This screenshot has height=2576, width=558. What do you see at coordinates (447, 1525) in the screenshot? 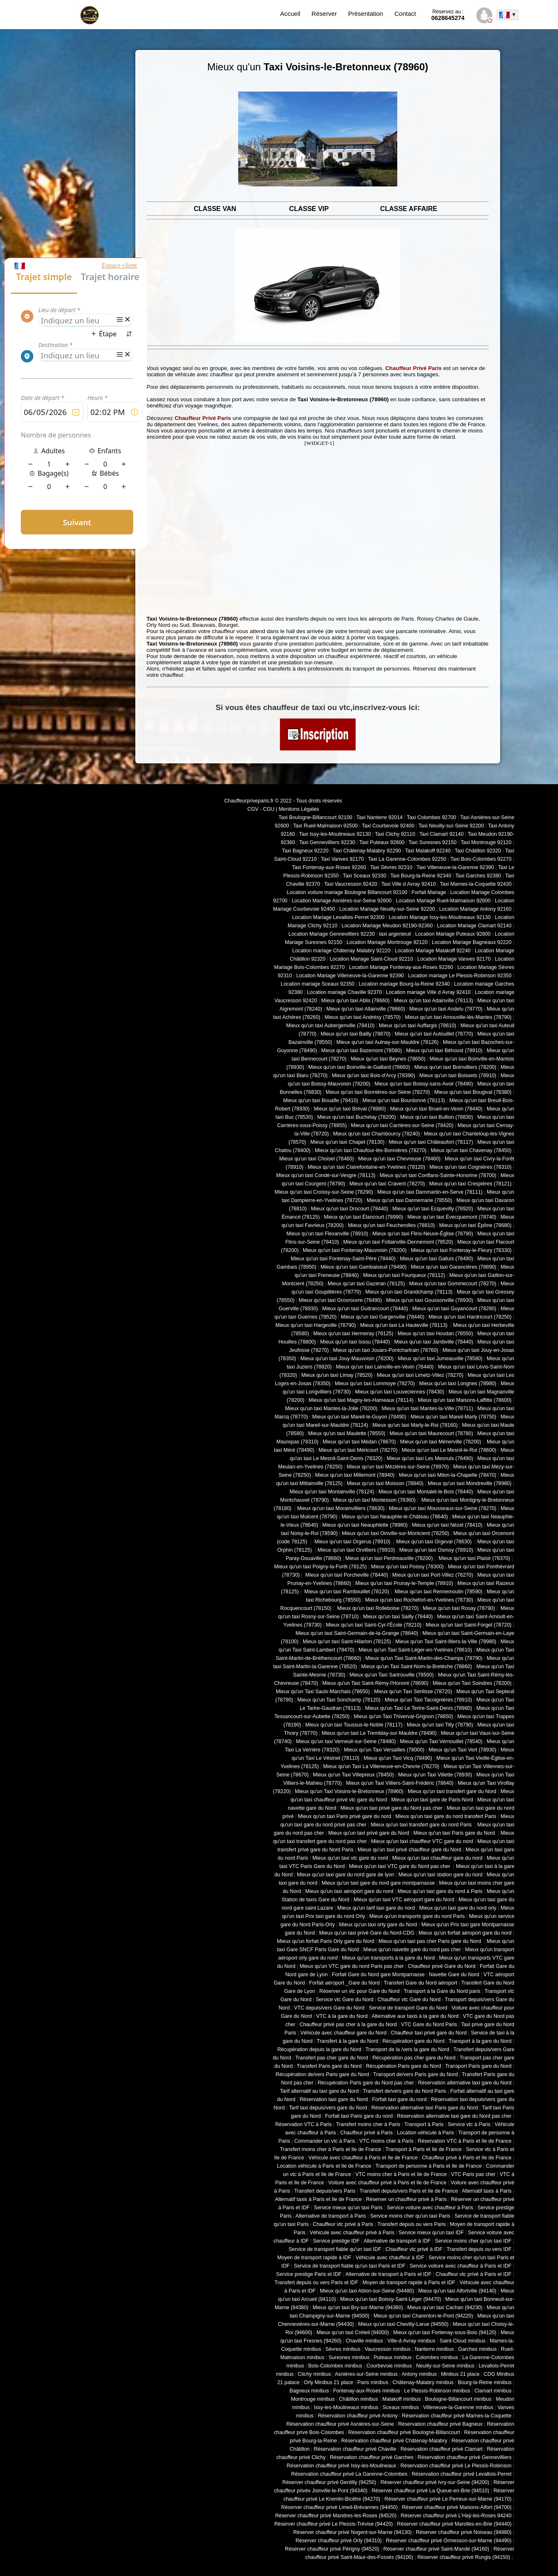
I see `Mieux qu'un taxi Nézel (78410)` at bounding box center [447, 1525].